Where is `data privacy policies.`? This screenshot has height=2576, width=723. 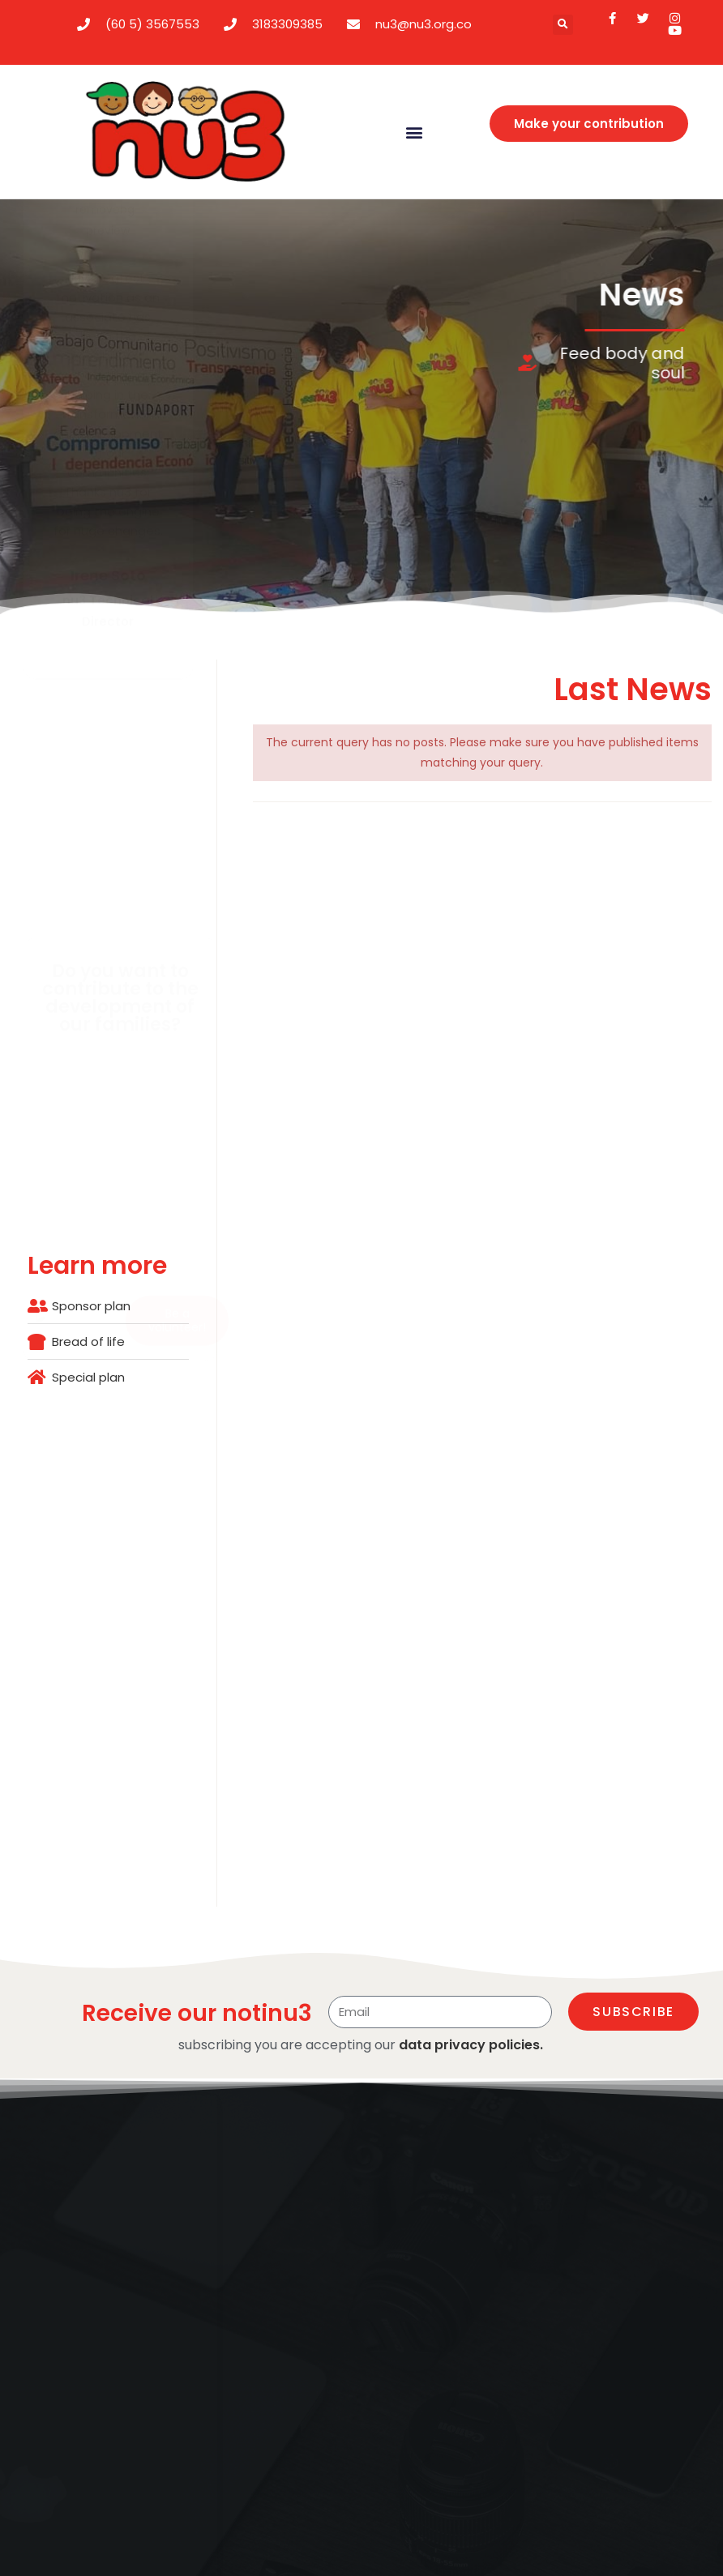
data privacy policies. is located at coordinates (471, 2045).